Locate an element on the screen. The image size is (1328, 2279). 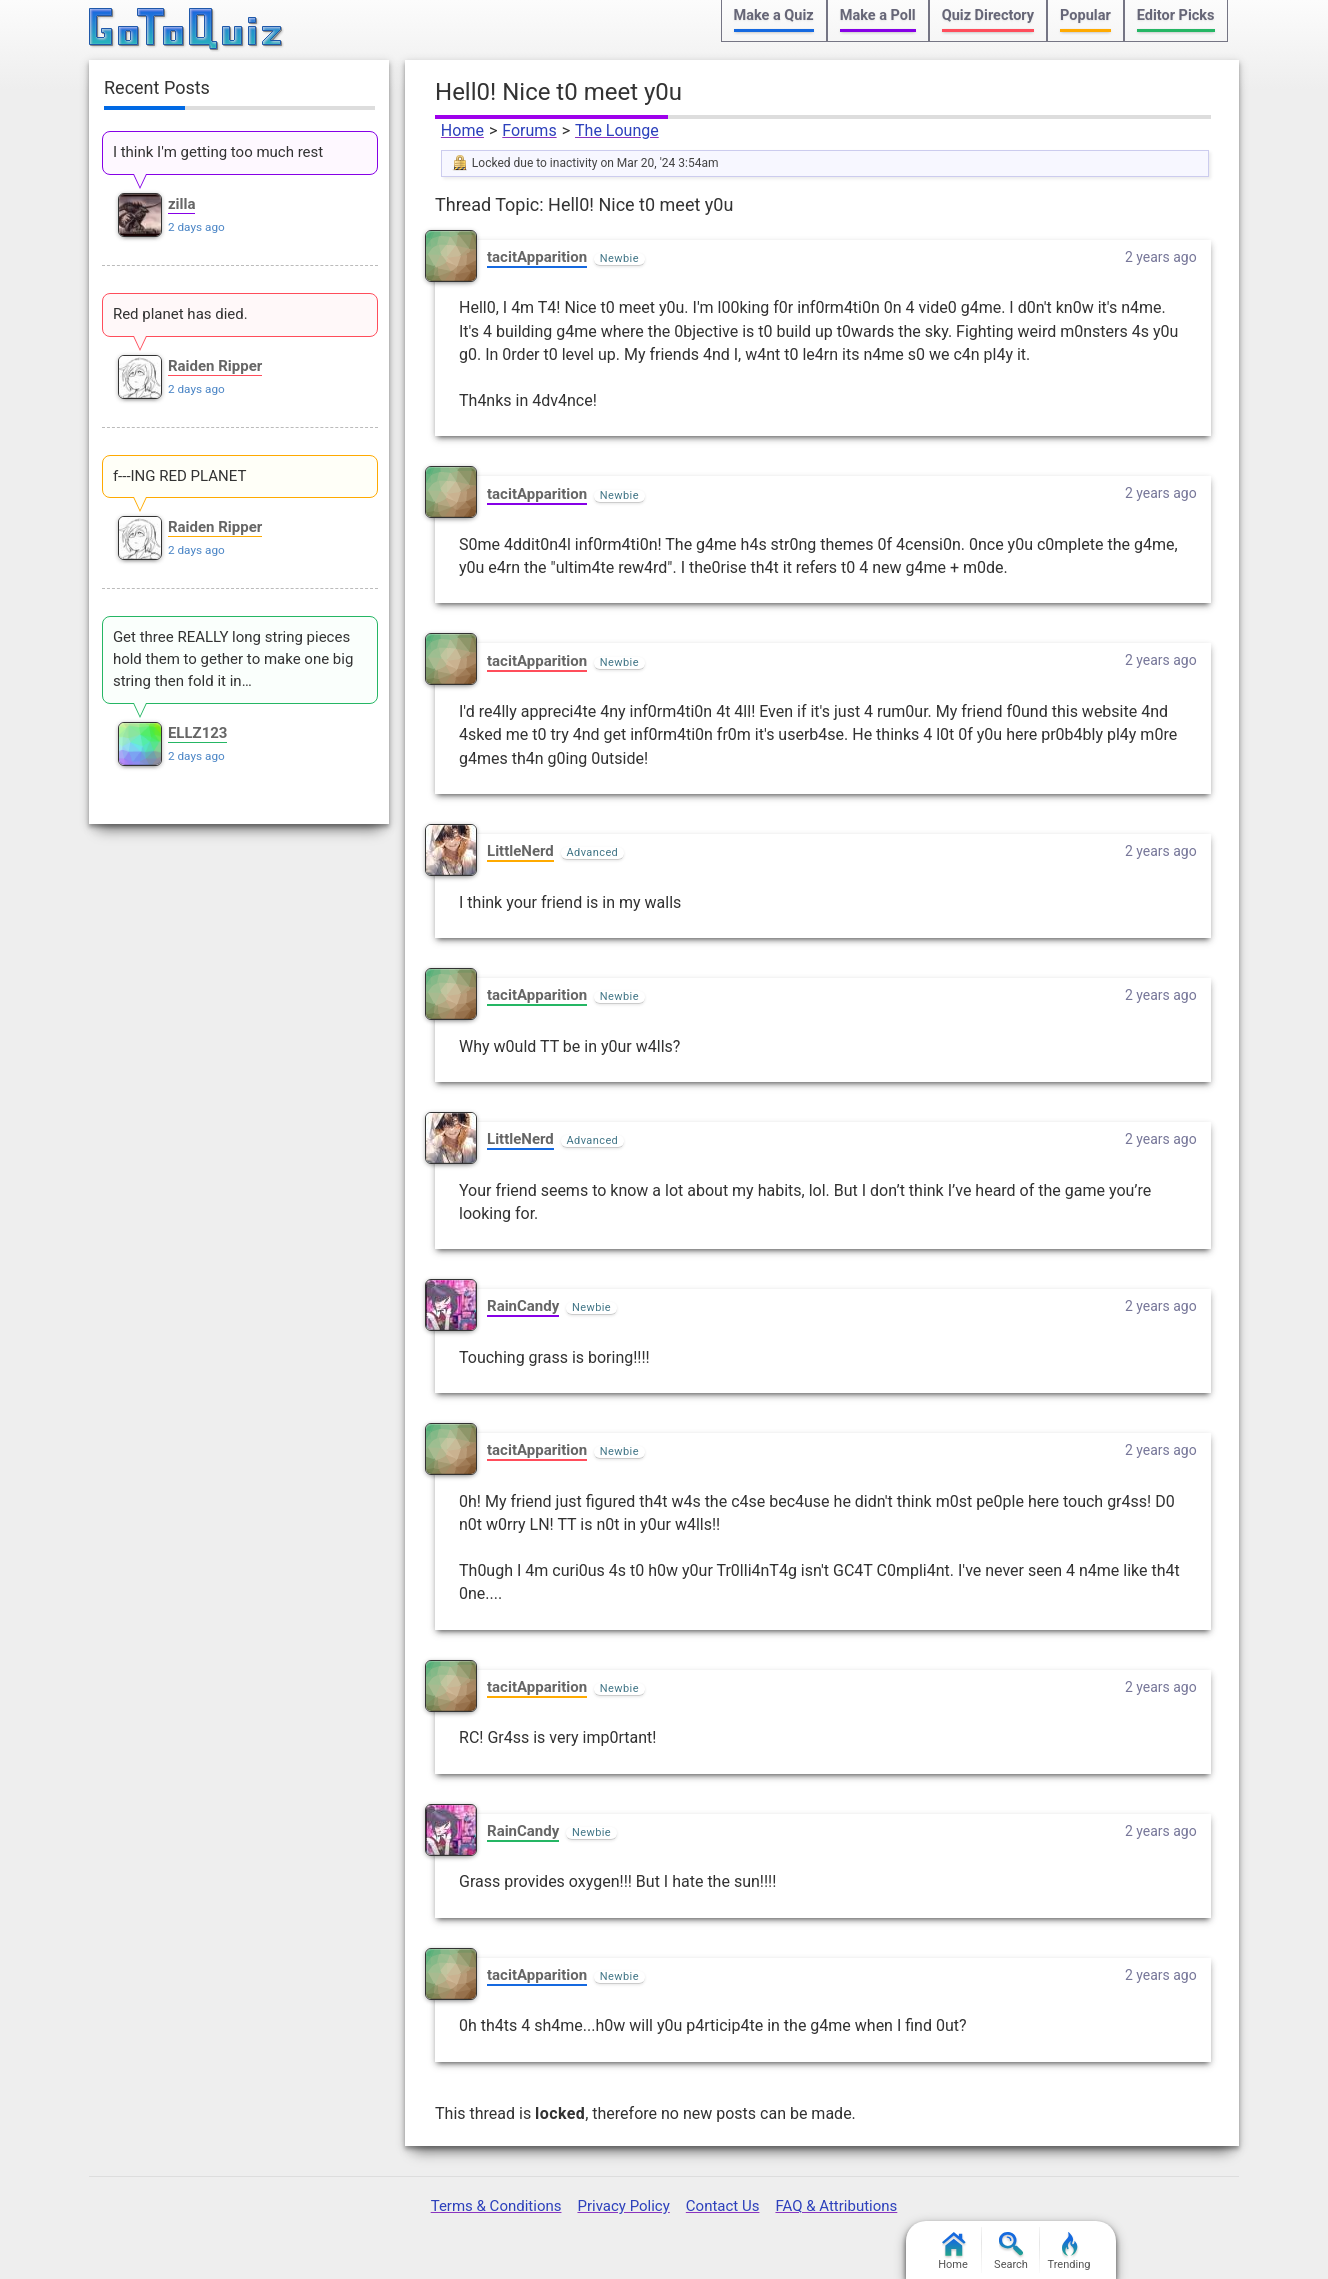
LittleNerd is located at coordinates (520, 851).